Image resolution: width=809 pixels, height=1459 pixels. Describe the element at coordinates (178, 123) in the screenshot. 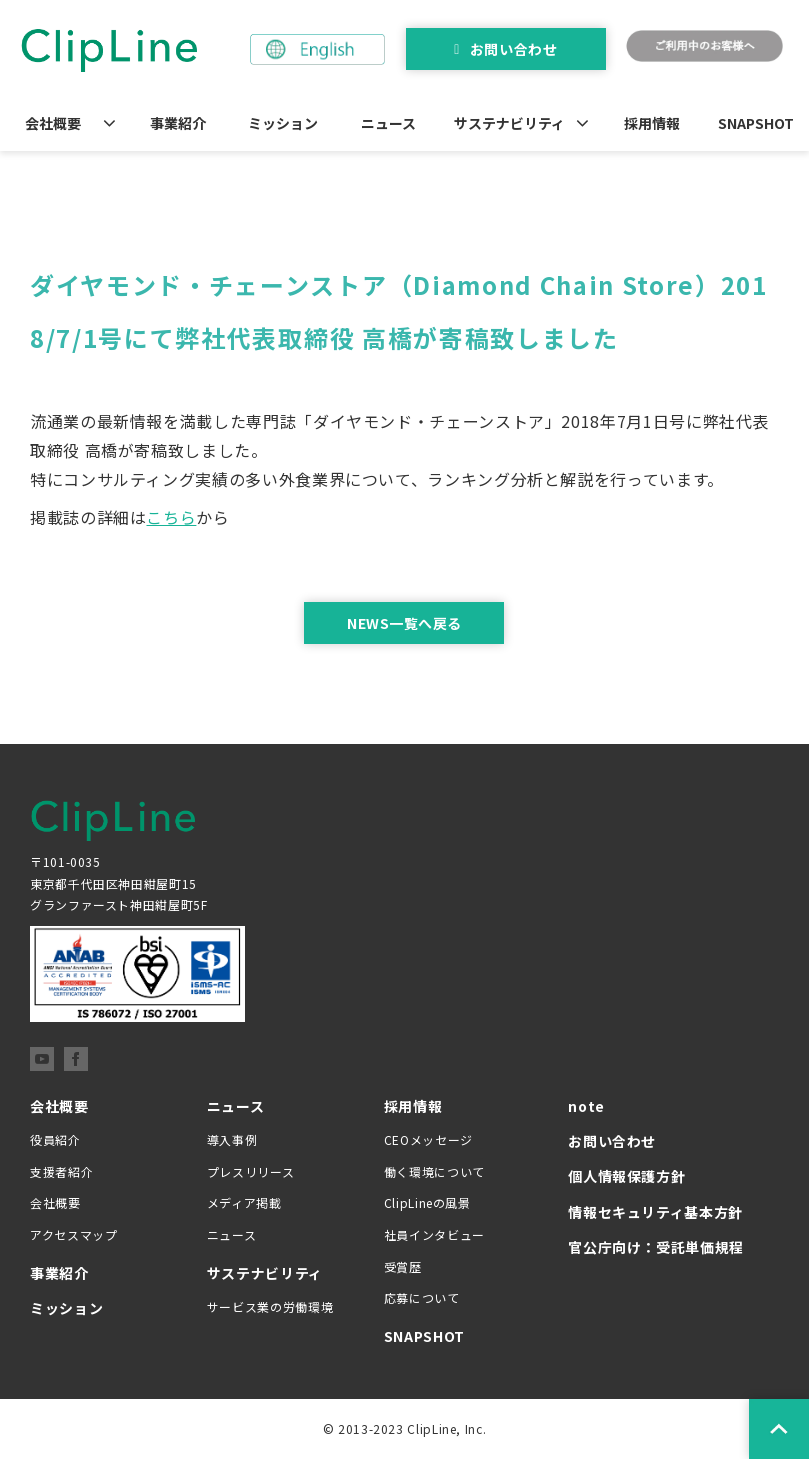

I see `事業紹介` at that location.